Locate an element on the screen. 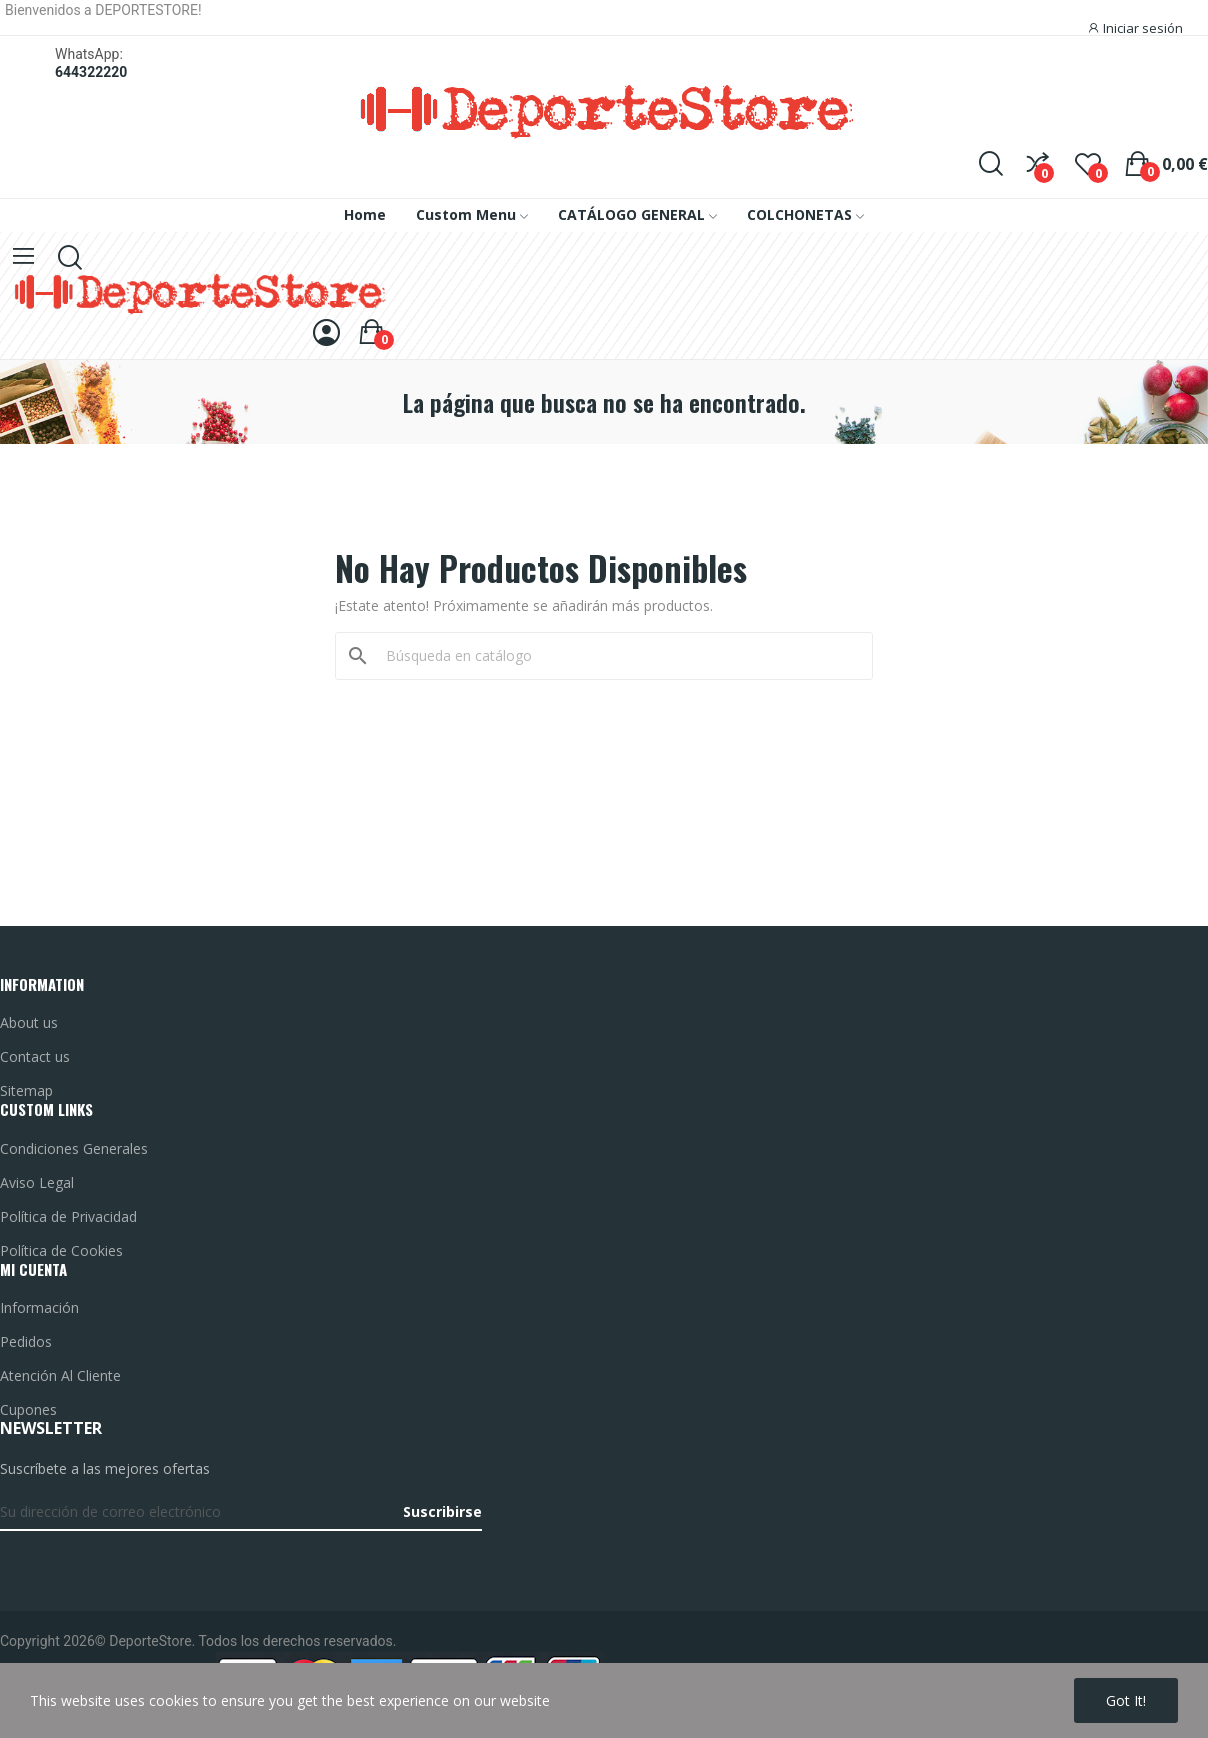 The image size is (1208, 1738). Aviso Legal is located at coordinates (37, 1182).